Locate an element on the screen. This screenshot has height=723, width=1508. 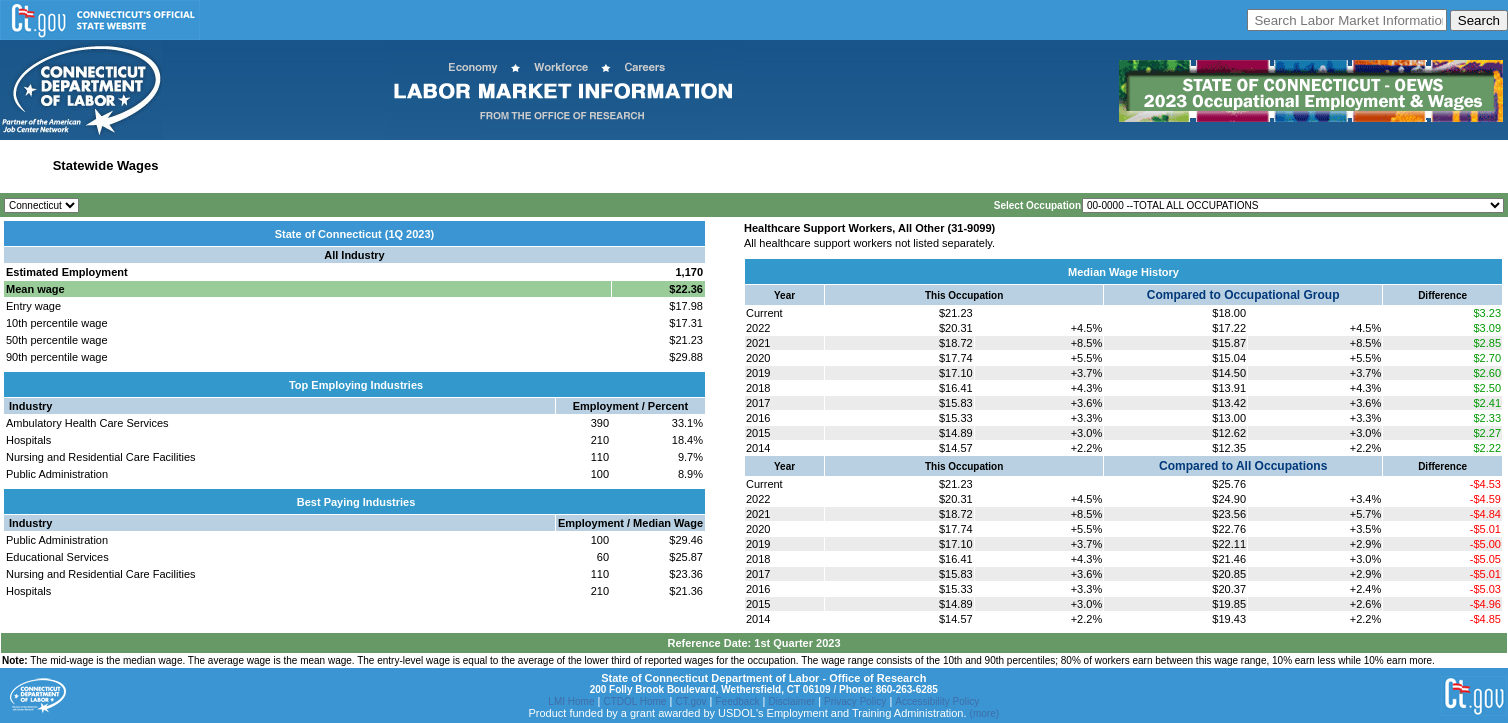
LMI Home is located at coordinates (571, 701).